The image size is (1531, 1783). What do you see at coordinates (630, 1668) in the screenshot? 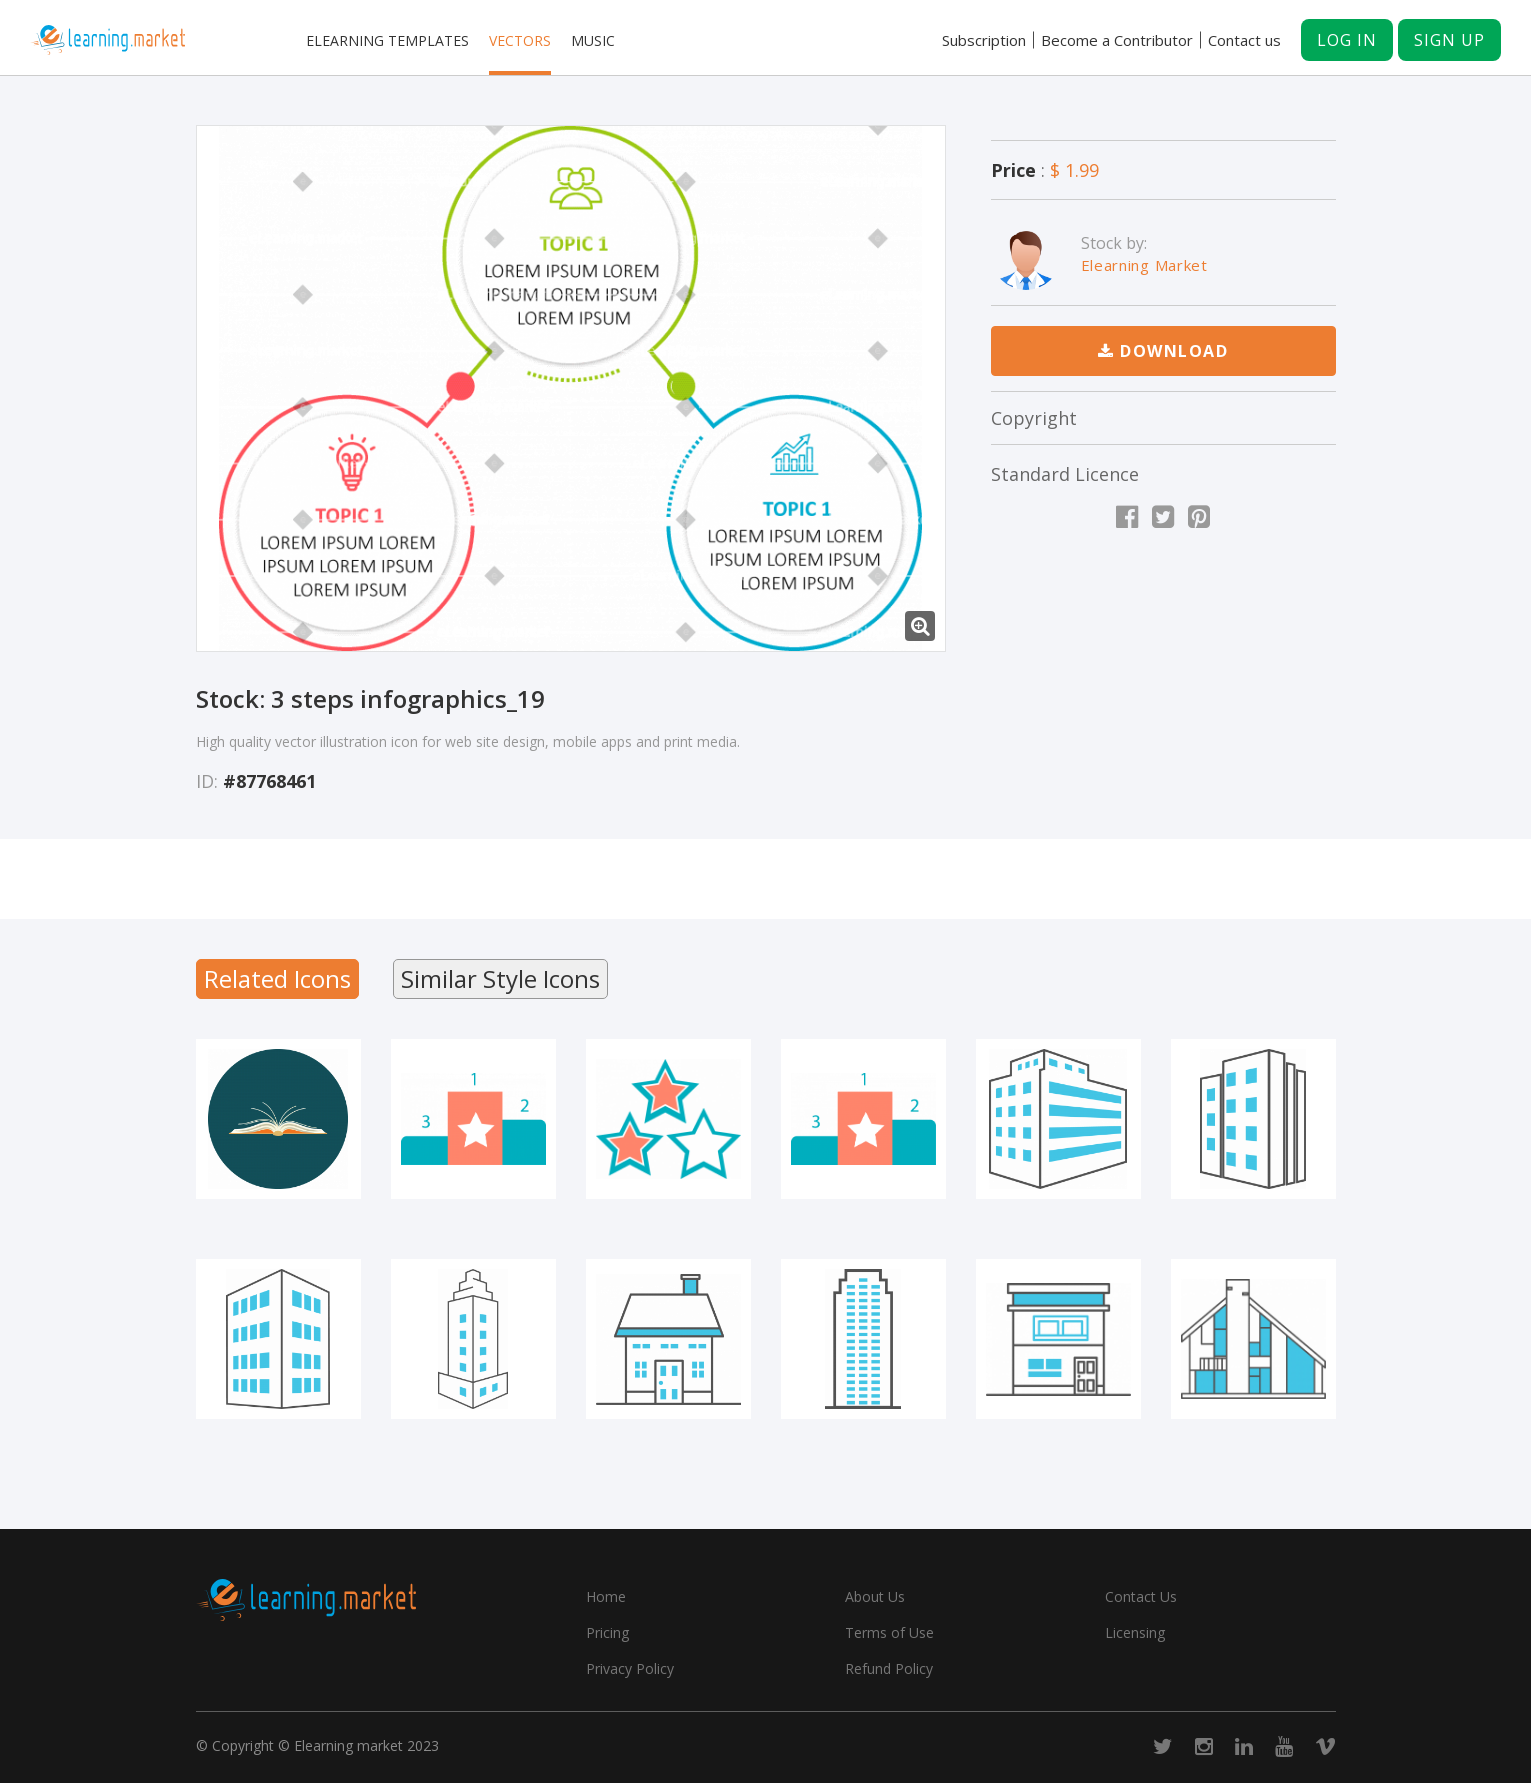
I see `Privacy Policy` at bounding box center [630, 1668].